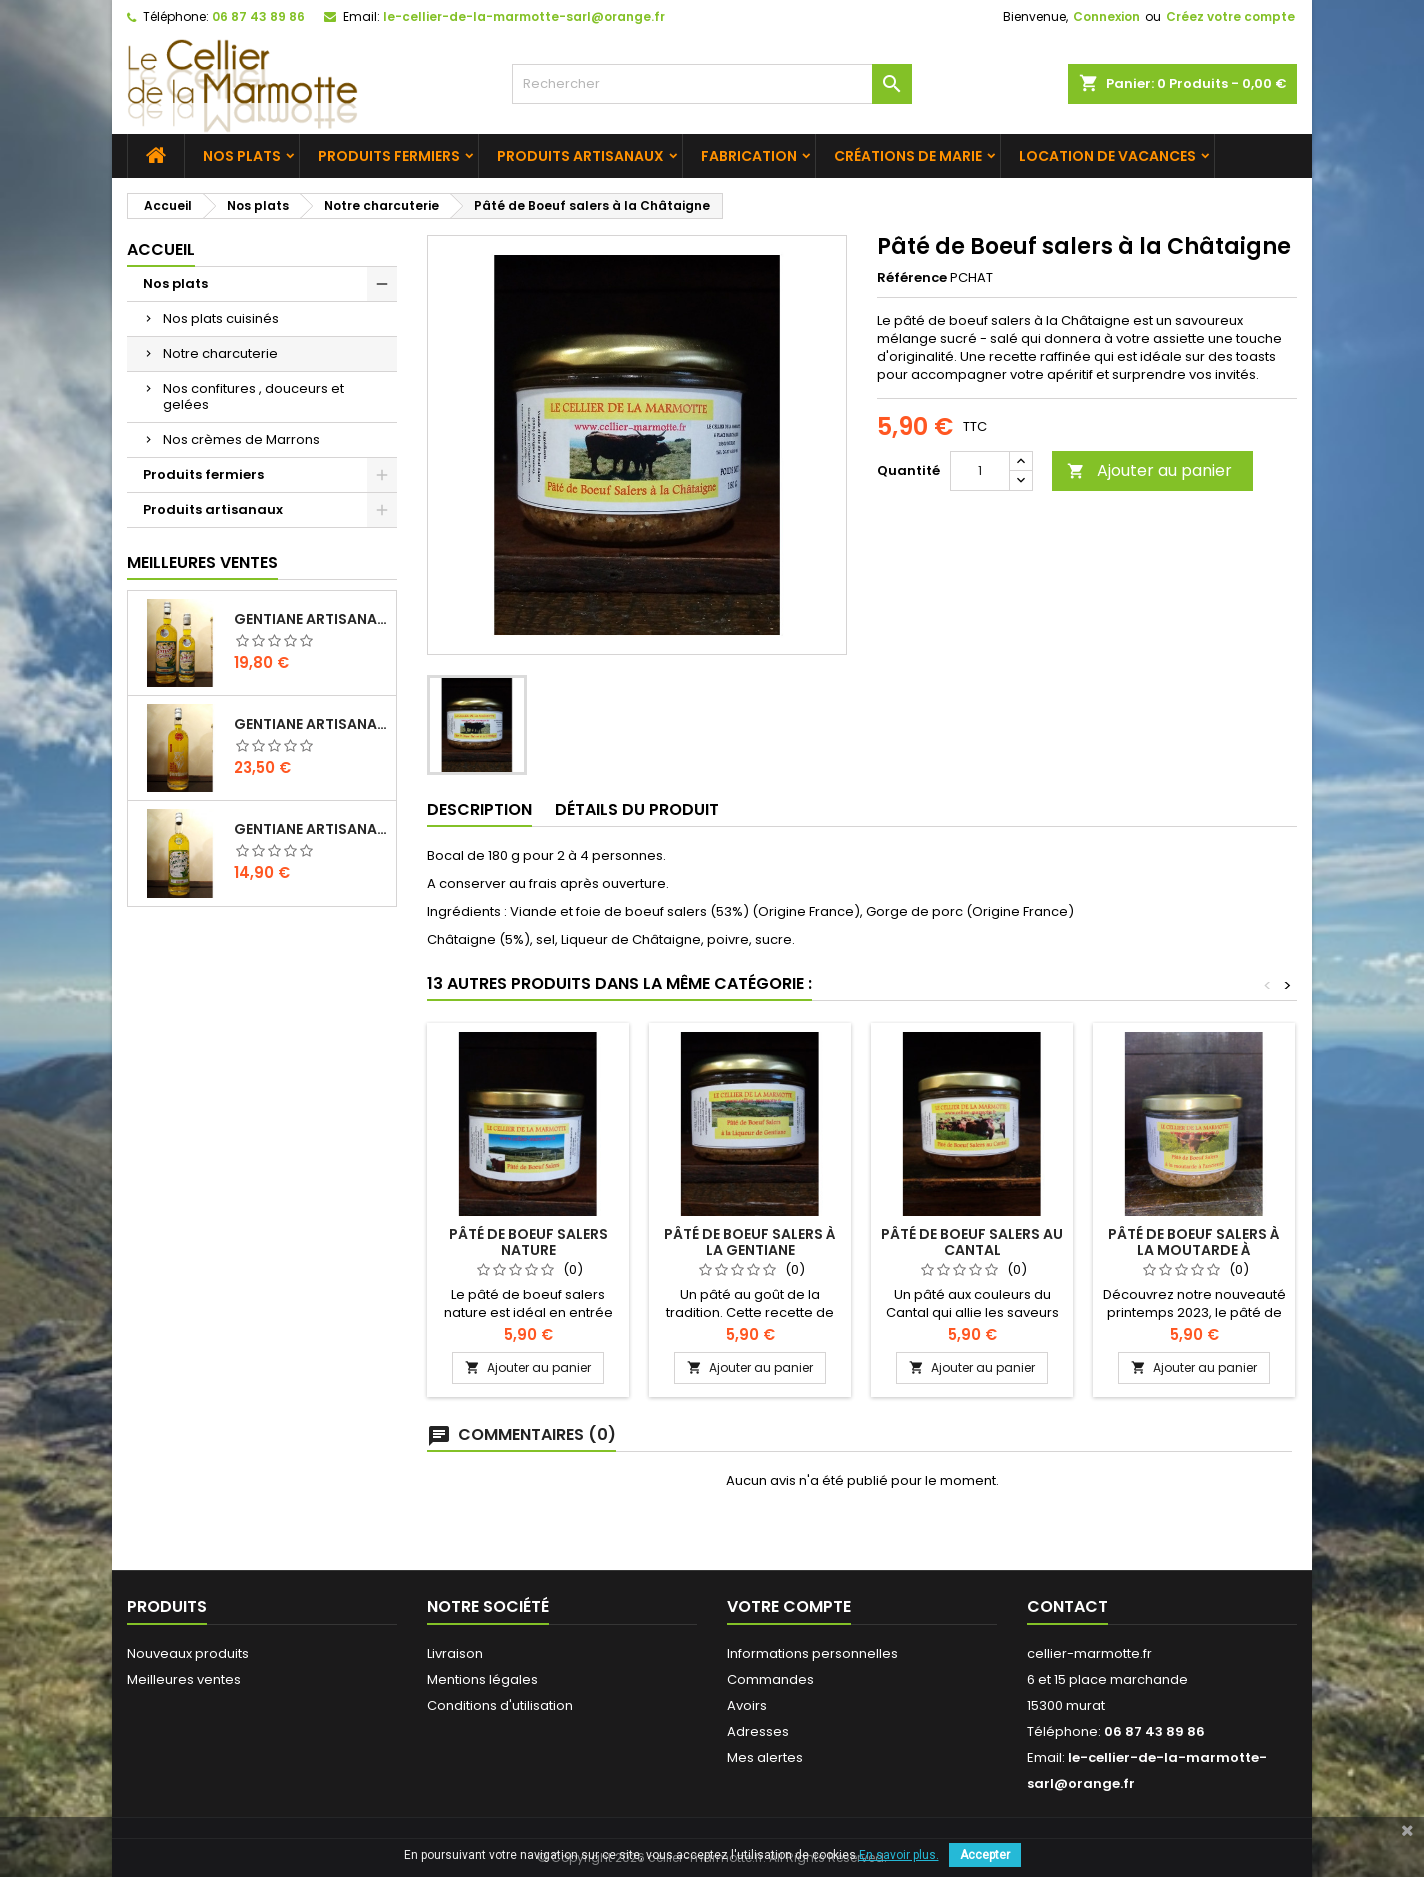 Image resolution: width=1424 pixels, height=1877 pixels. Describe the element at coordinates (221, 318) in the screenshot. I see `Nos plats cuisinés` at that location.